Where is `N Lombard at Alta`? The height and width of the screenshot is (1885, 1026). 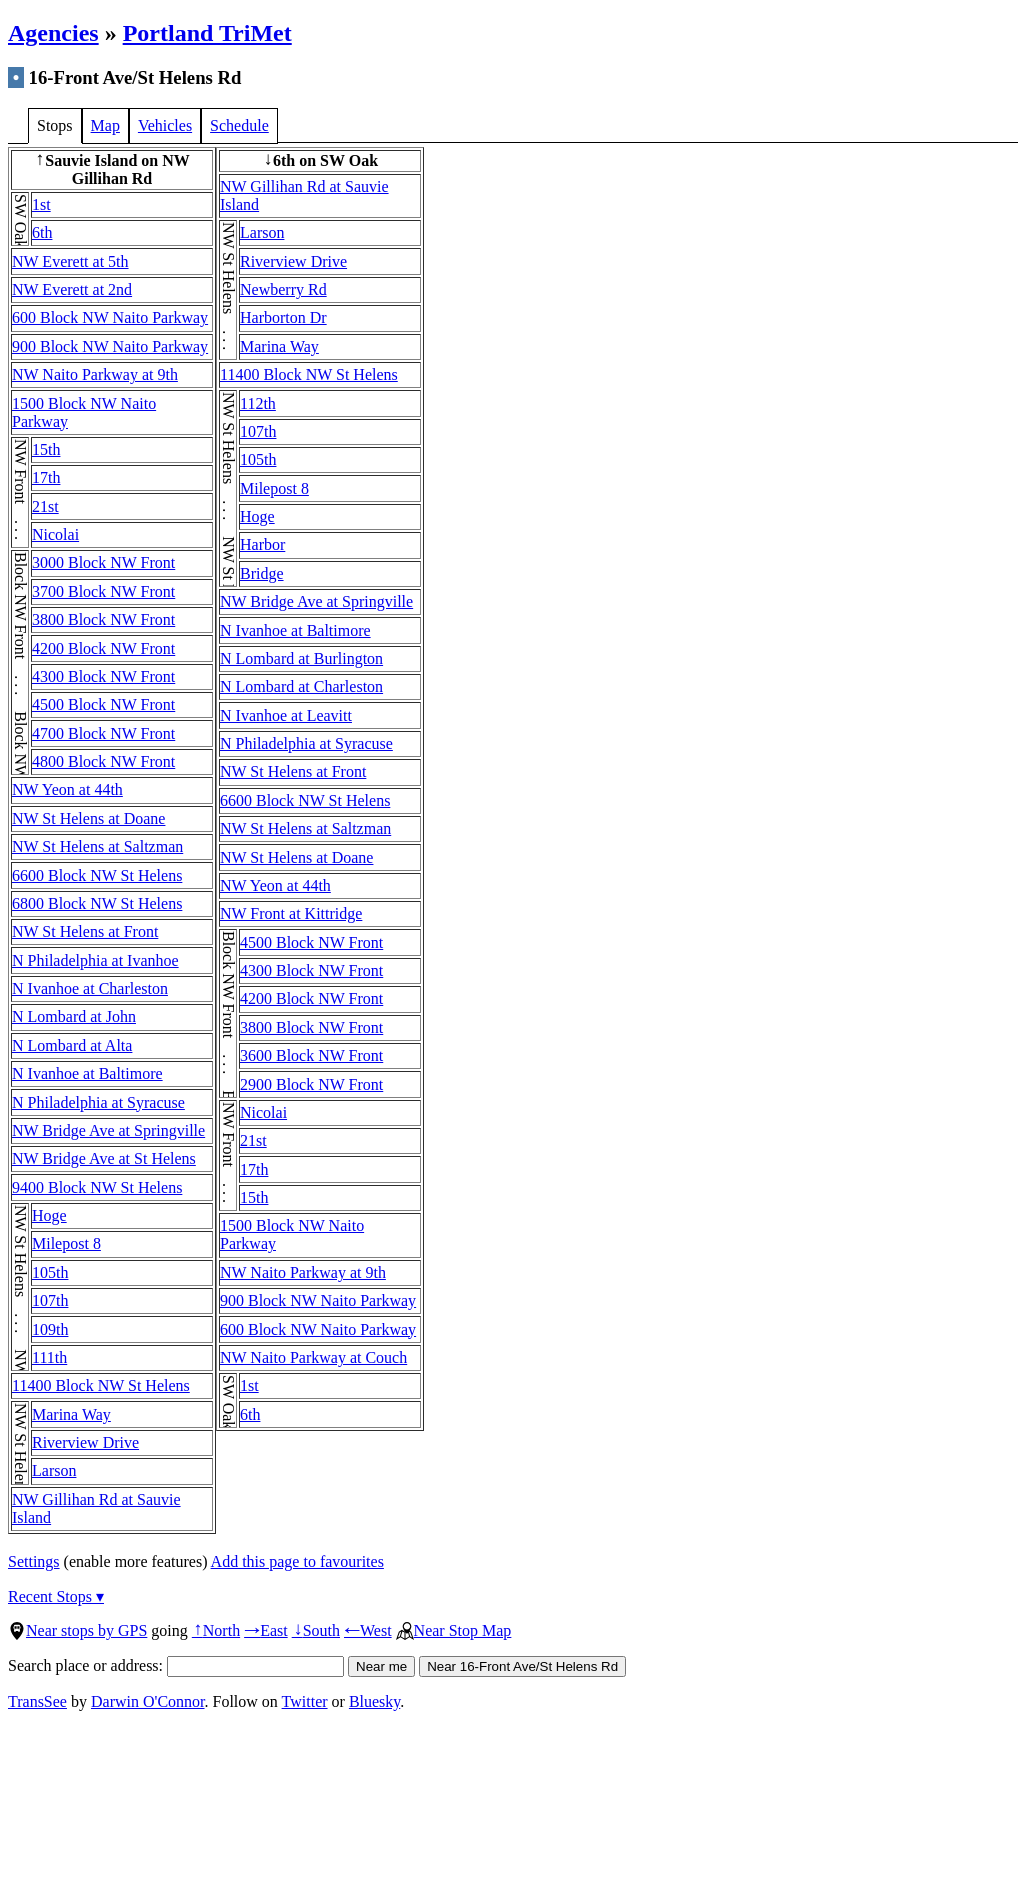 N Lombard at Alta is located at coordinates (72, 1045).